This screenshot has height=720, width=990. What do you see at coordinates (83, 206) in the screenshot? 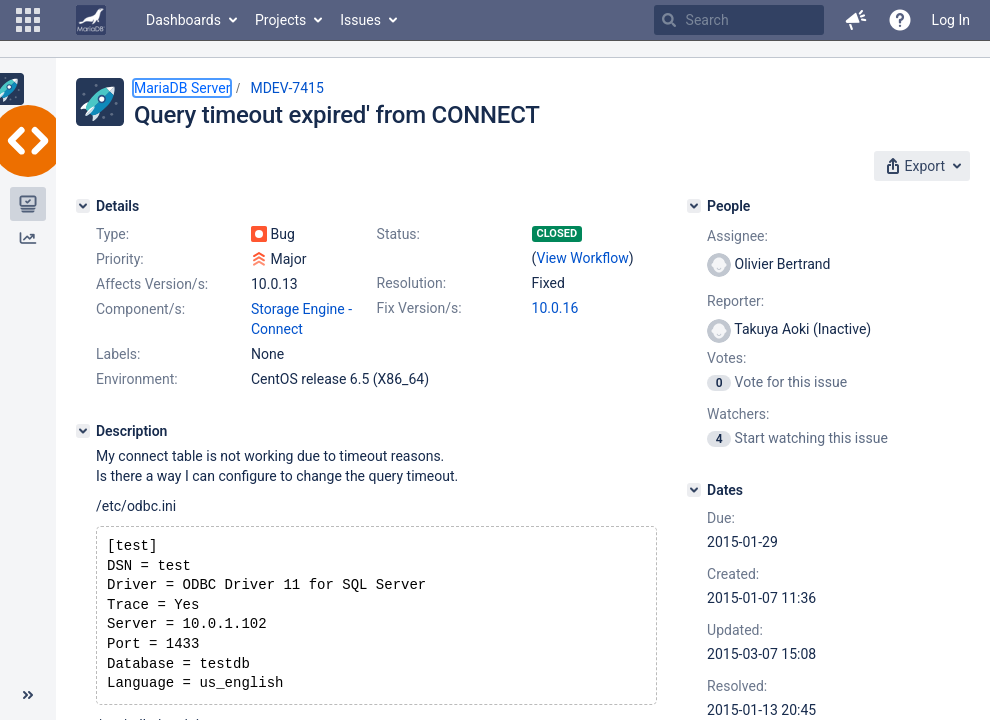
I see `[Details]` at bounding box center [83, 206].